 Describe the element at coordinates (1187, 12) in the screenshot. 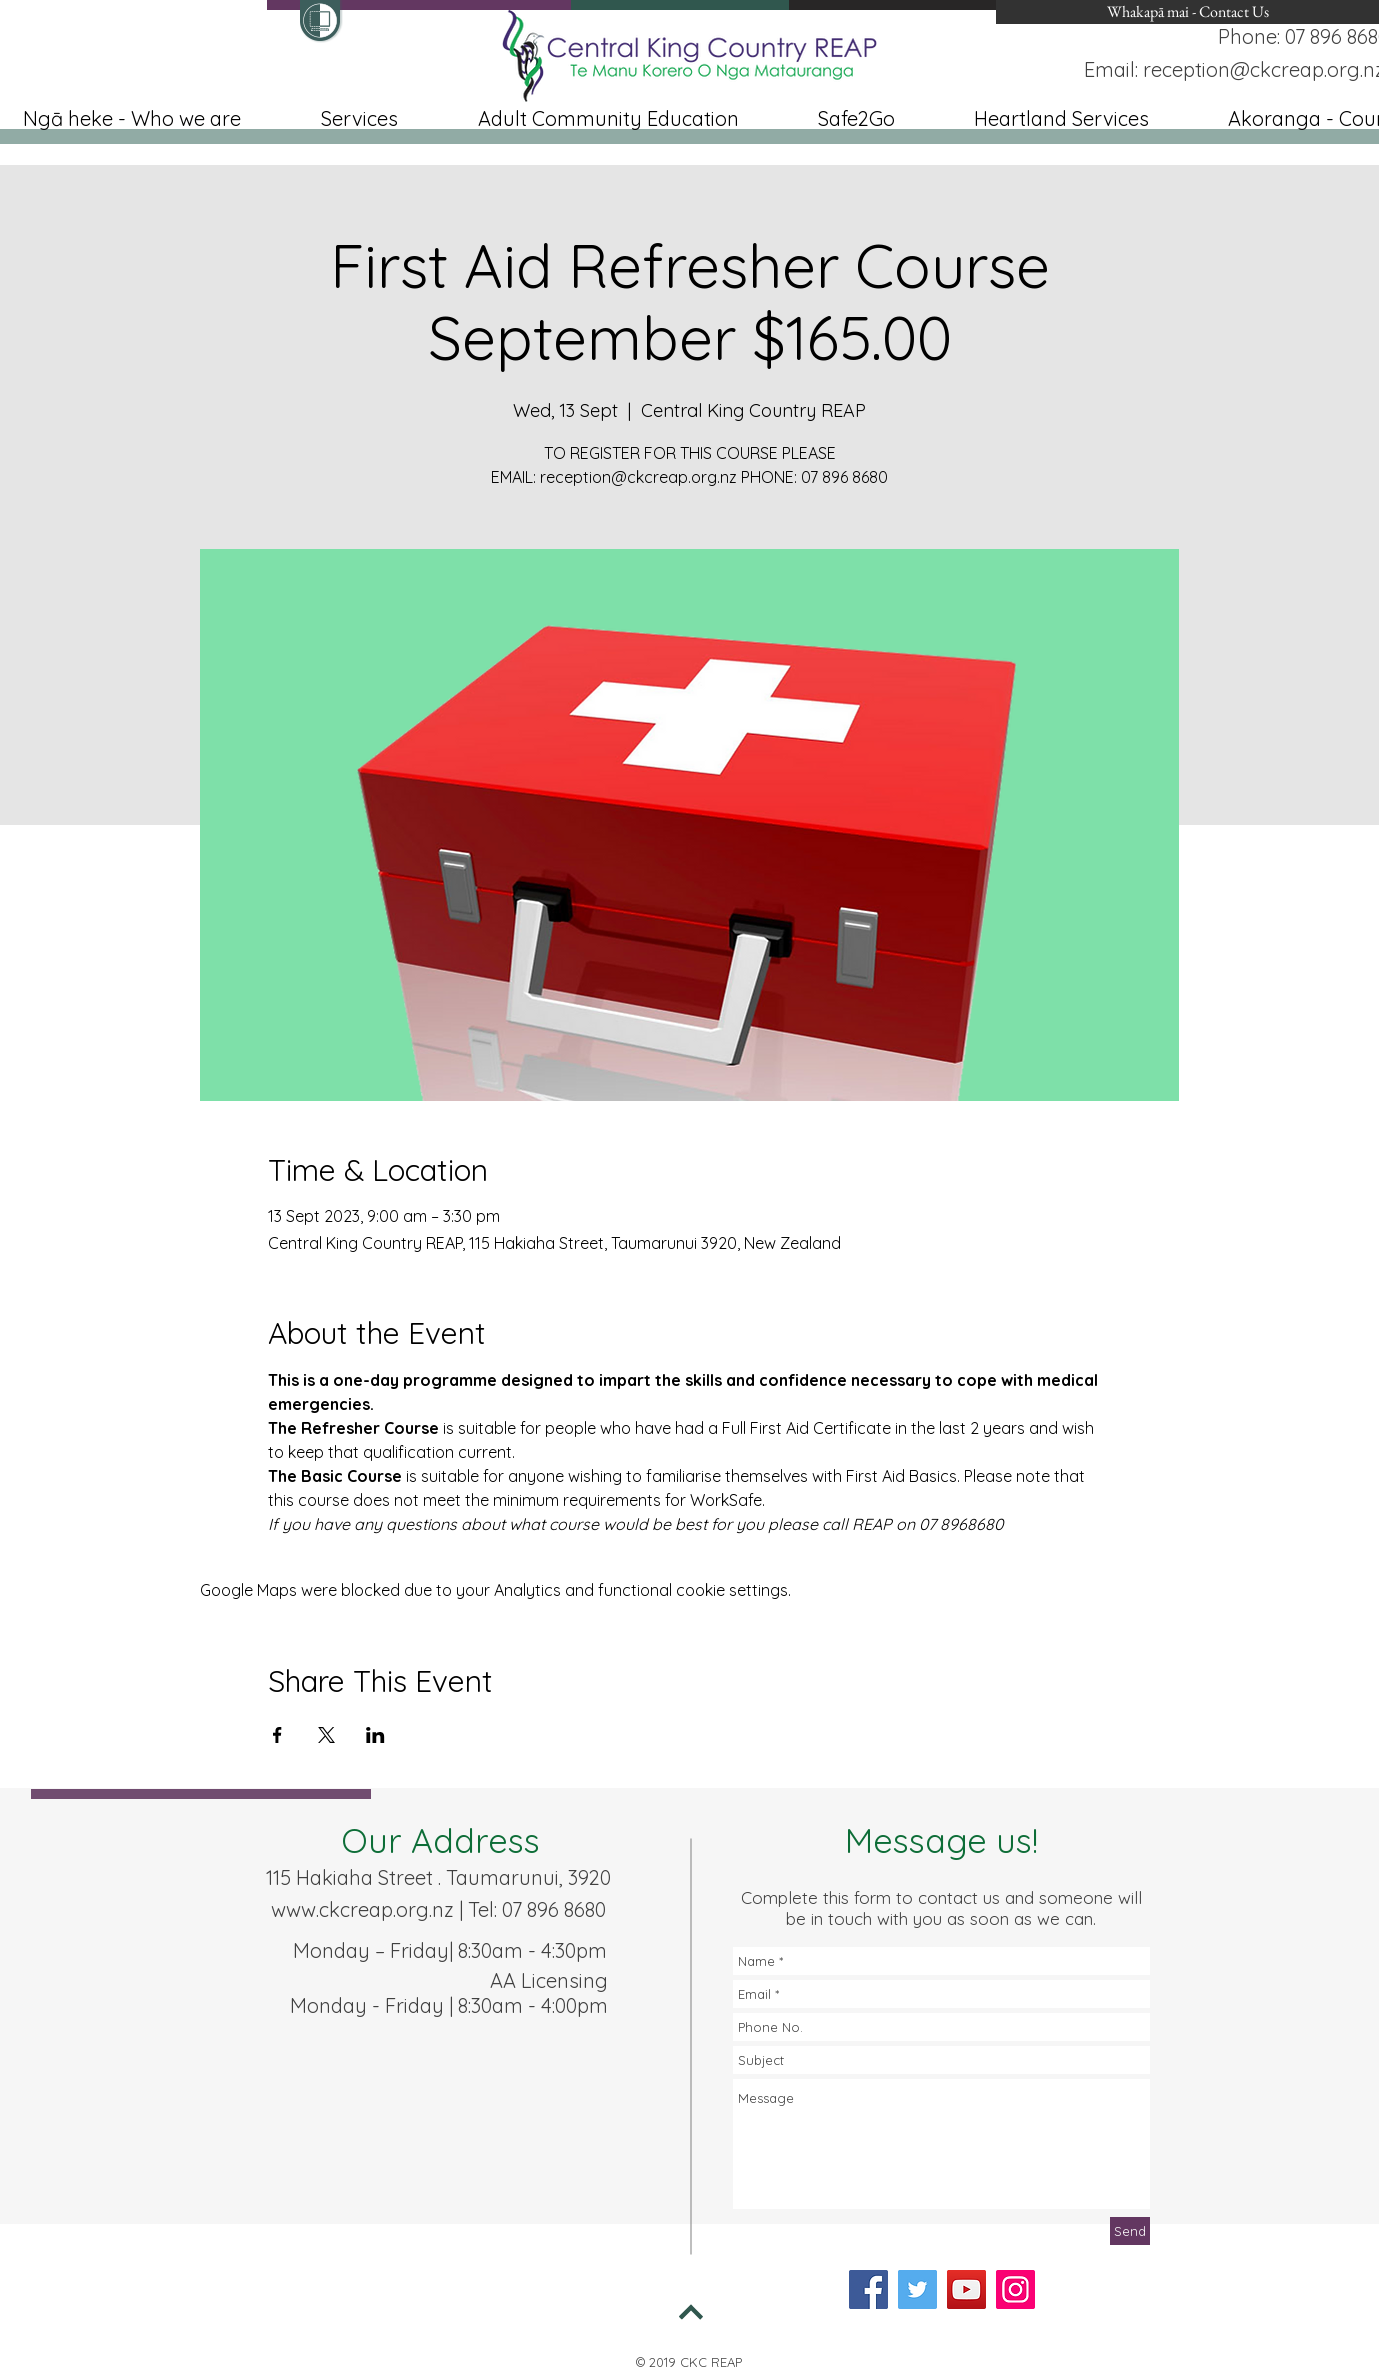

I see `[Whakapā mai - Contact Us]` at that location.